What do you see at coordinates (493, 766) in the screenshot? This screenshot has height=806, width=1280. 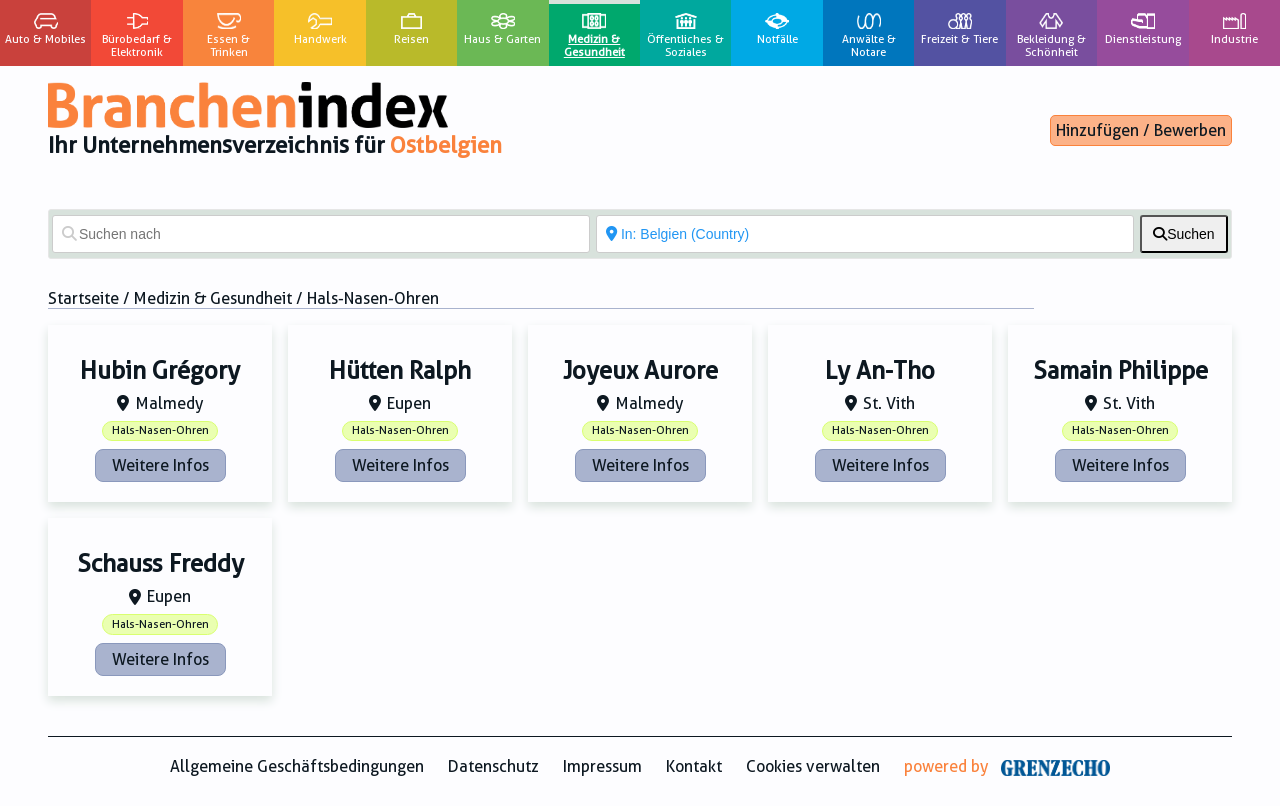 I see `Datenschutz` at bounding box center [493, 766].